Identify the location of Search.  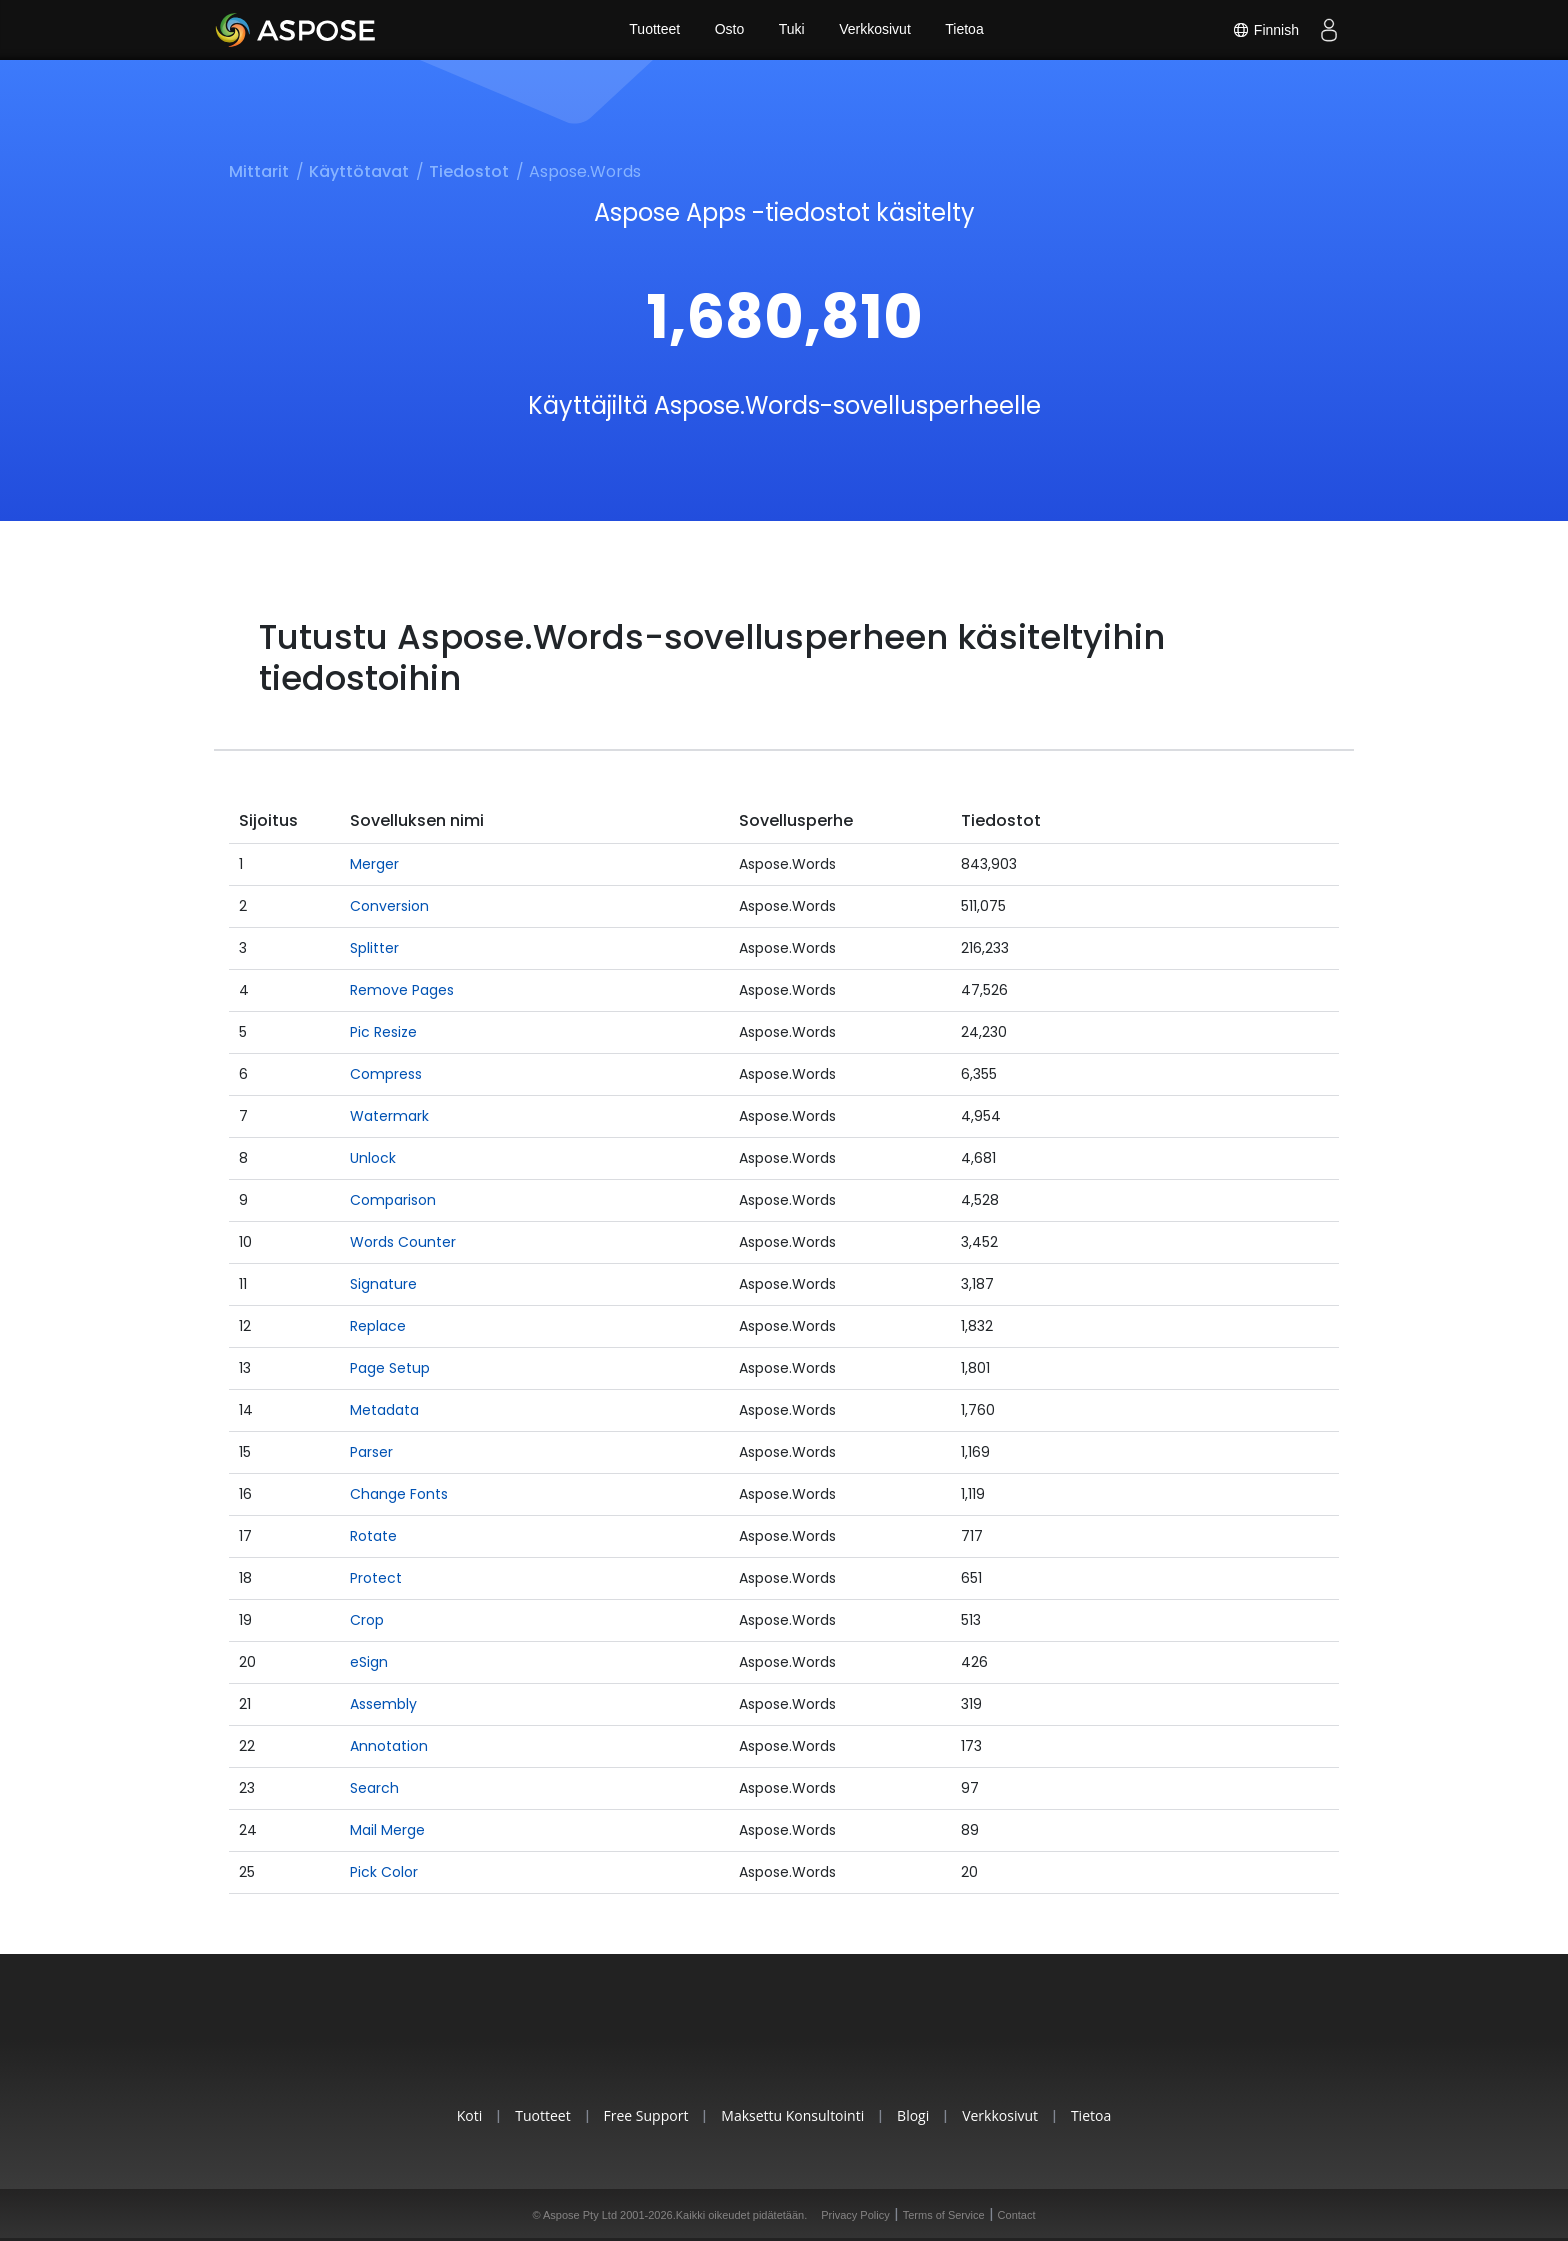
(374, 1788).